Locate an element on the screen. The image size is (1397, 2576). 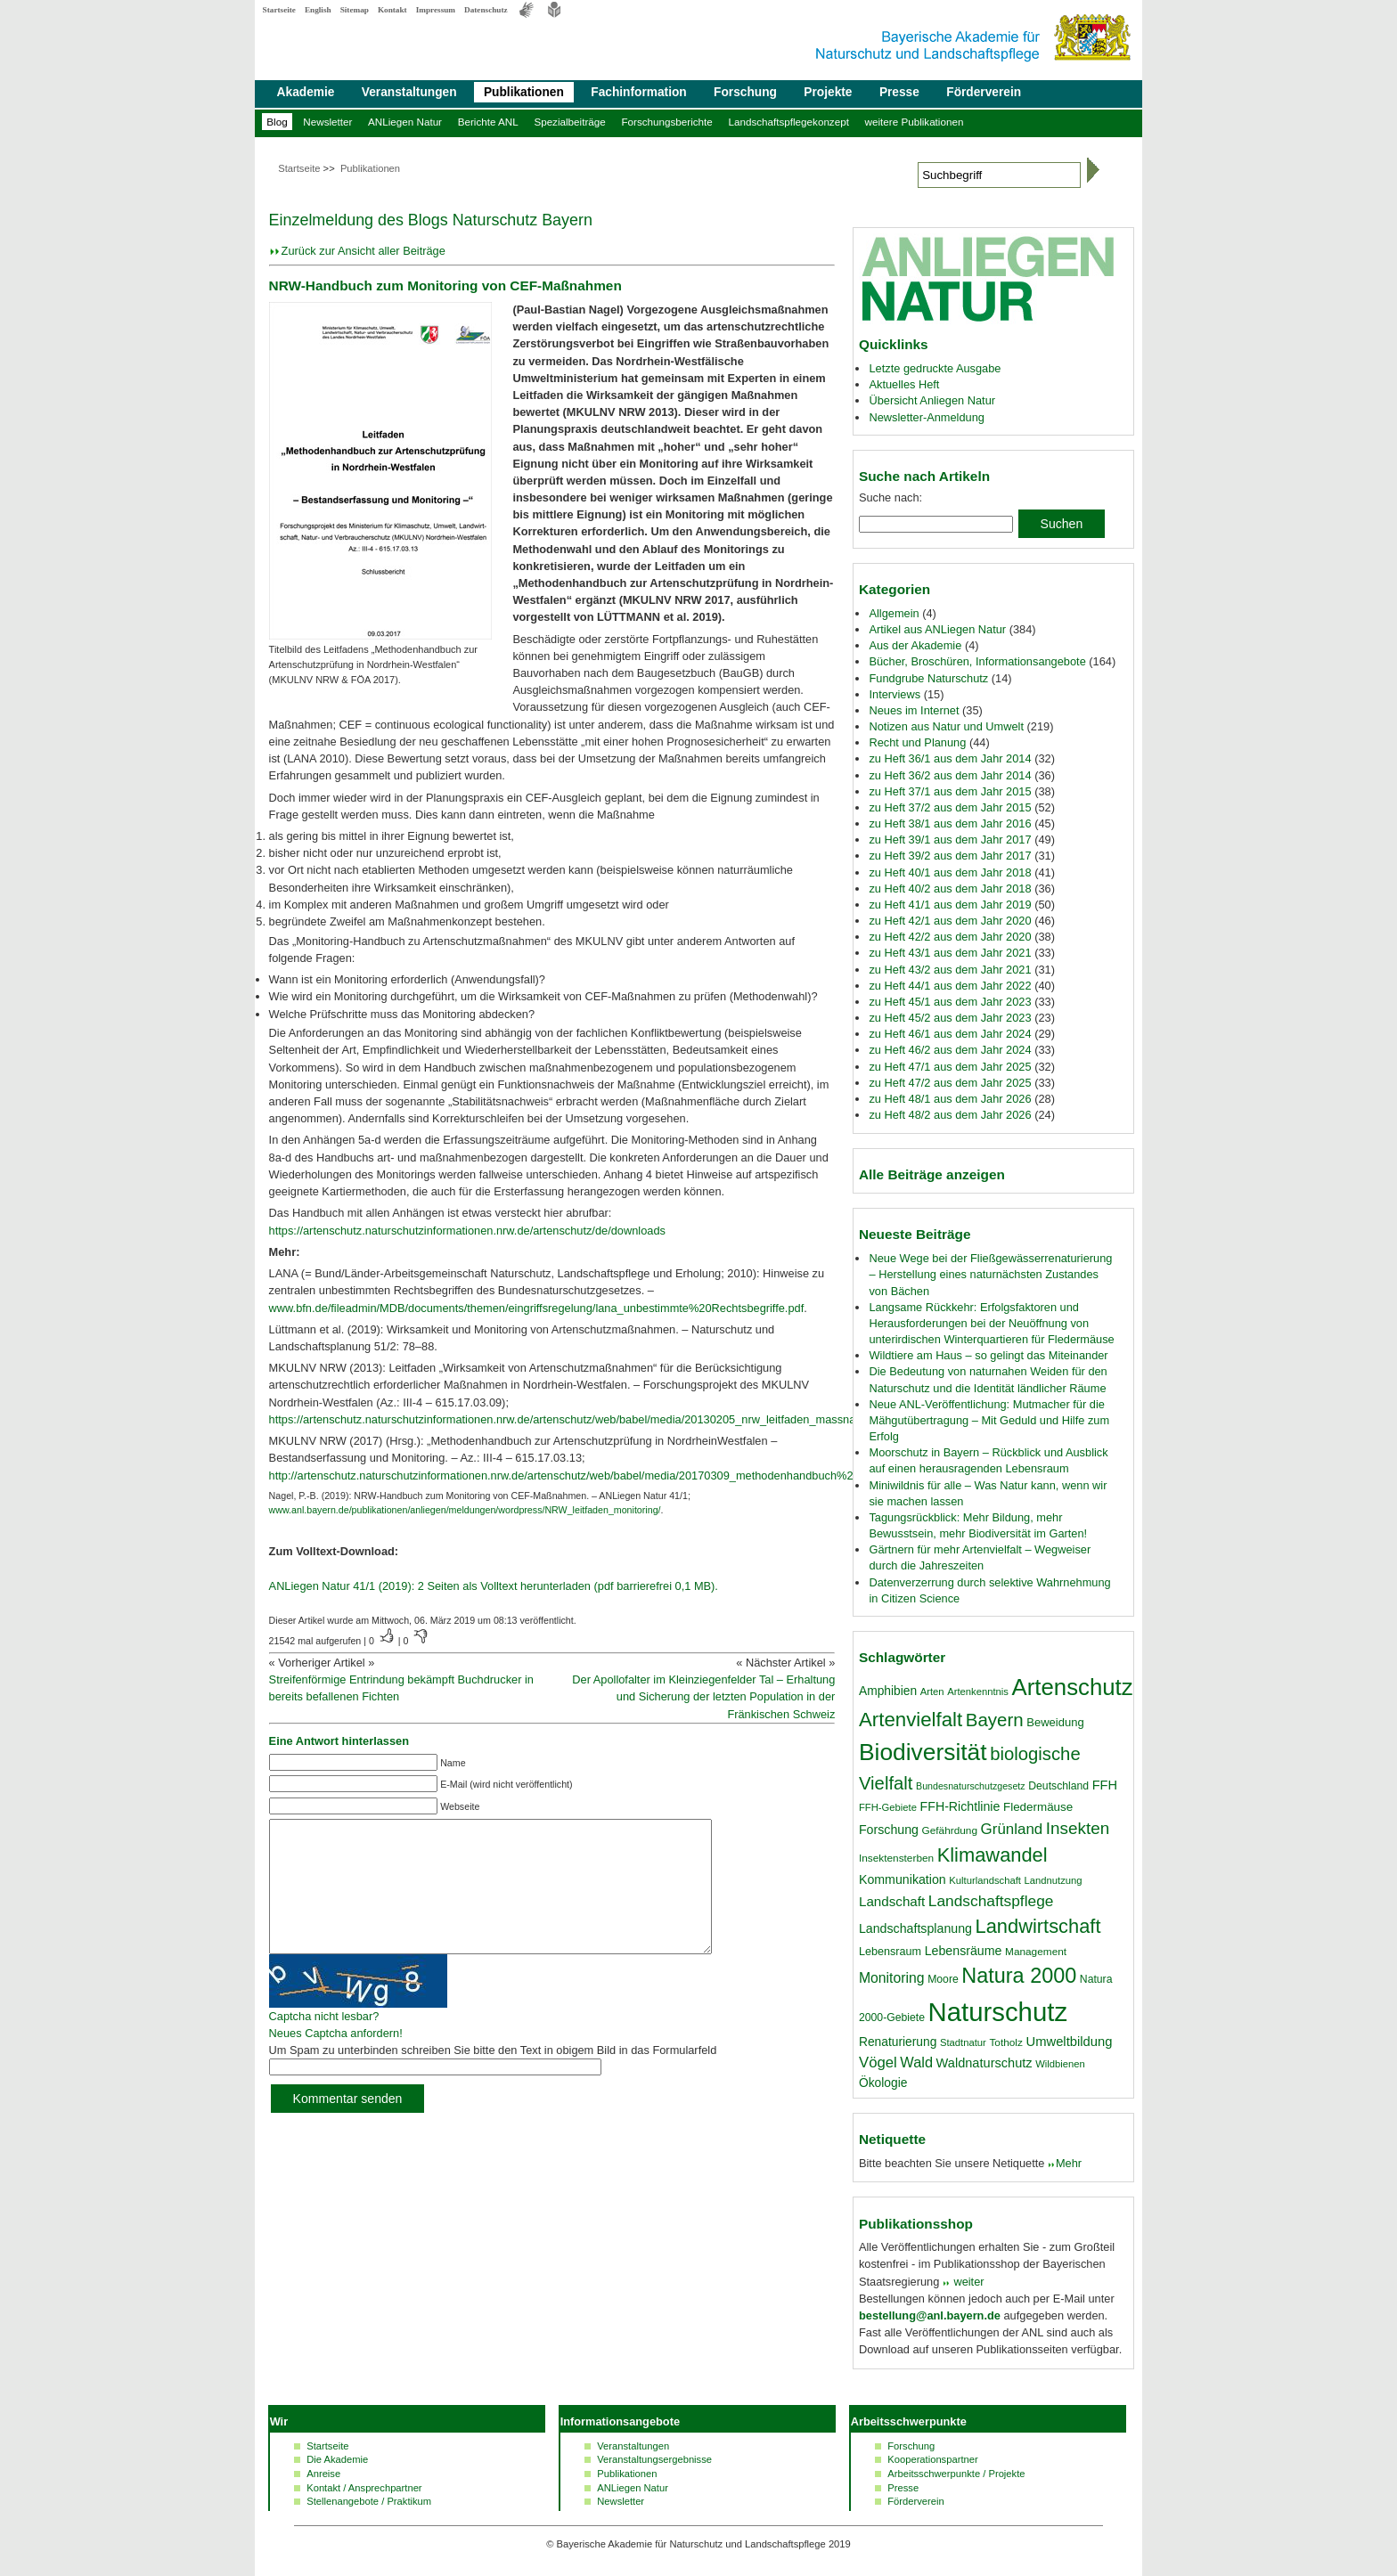
Publikationen is located at coordinates (524, 92).